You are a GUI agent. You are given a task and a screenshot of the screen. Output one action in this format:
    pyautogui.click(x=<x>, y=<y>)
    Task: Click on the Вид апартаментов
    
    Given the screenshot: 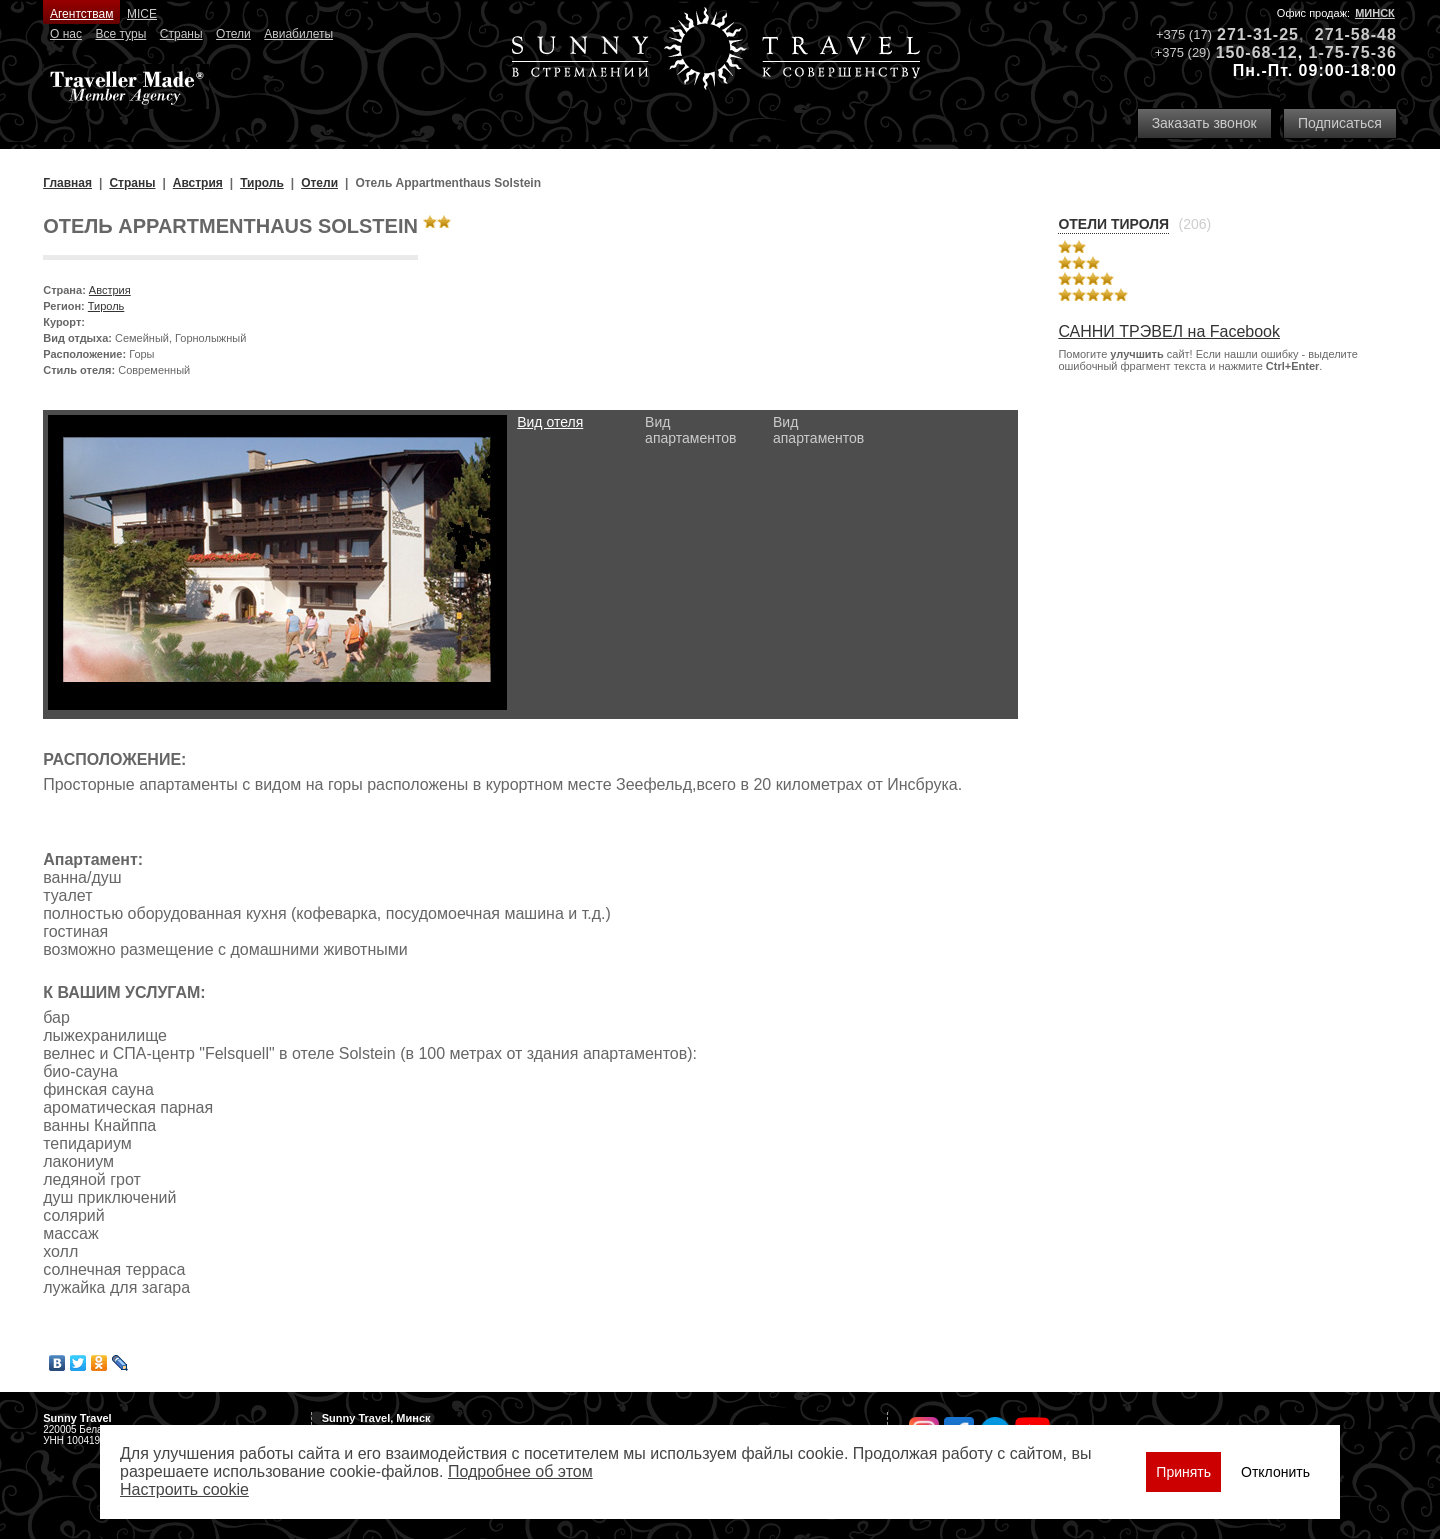 What is the action you would take?
    pyautogui.click(x=690, y=430)
    